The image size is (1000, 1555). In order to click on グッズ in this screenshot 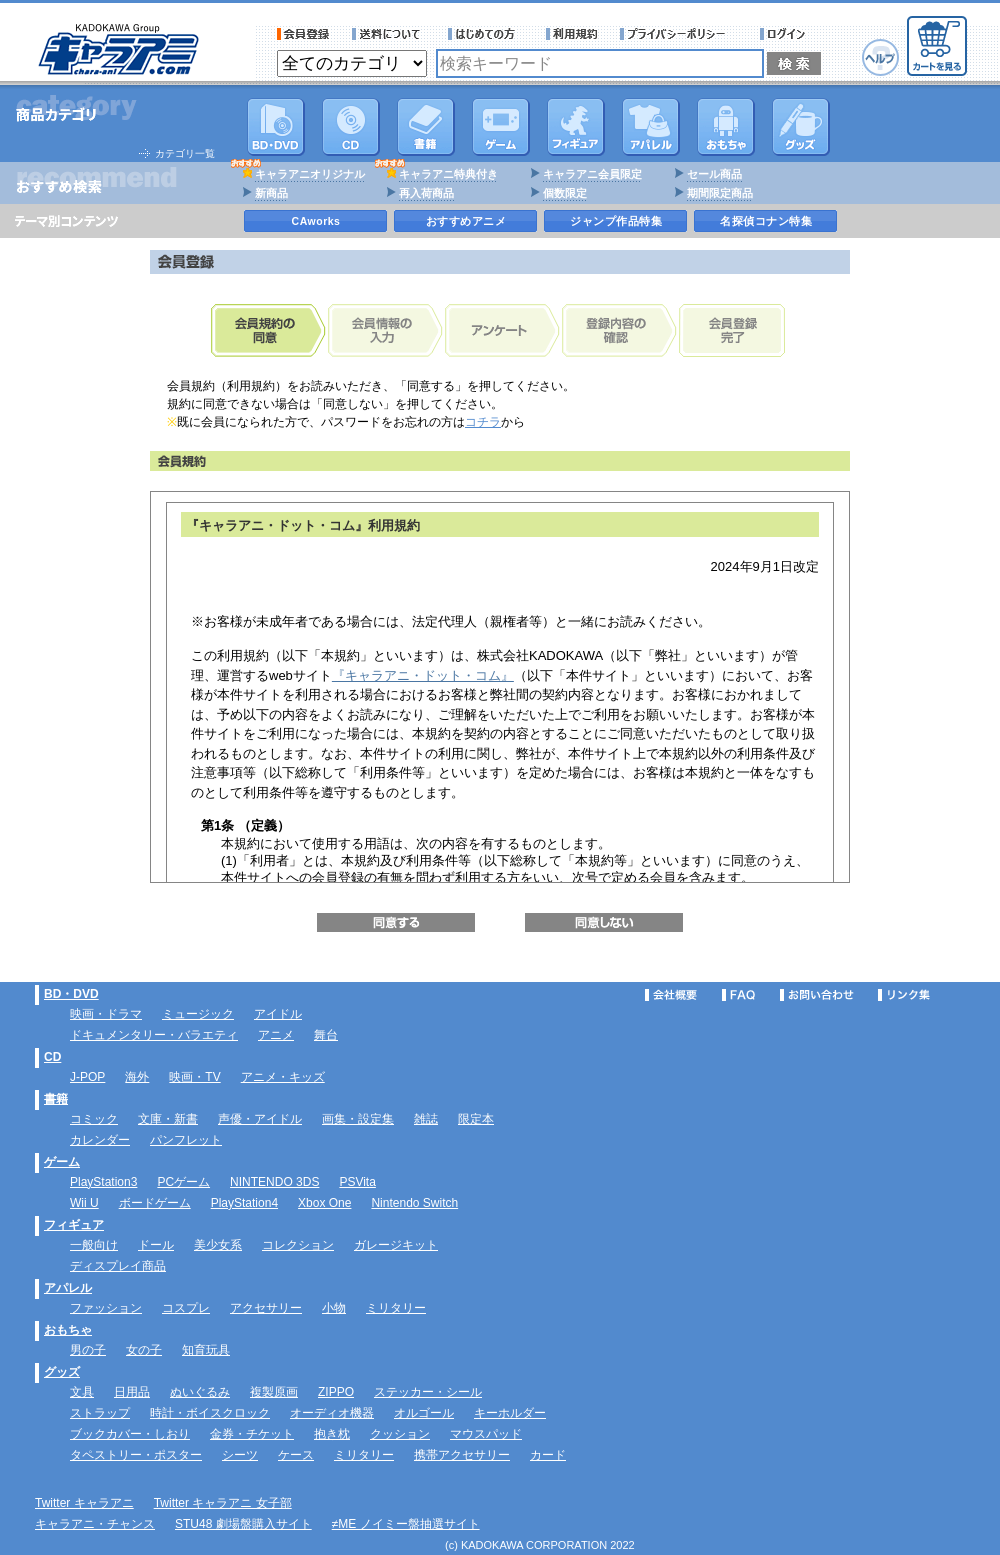, I will do `click(801, 127)`.